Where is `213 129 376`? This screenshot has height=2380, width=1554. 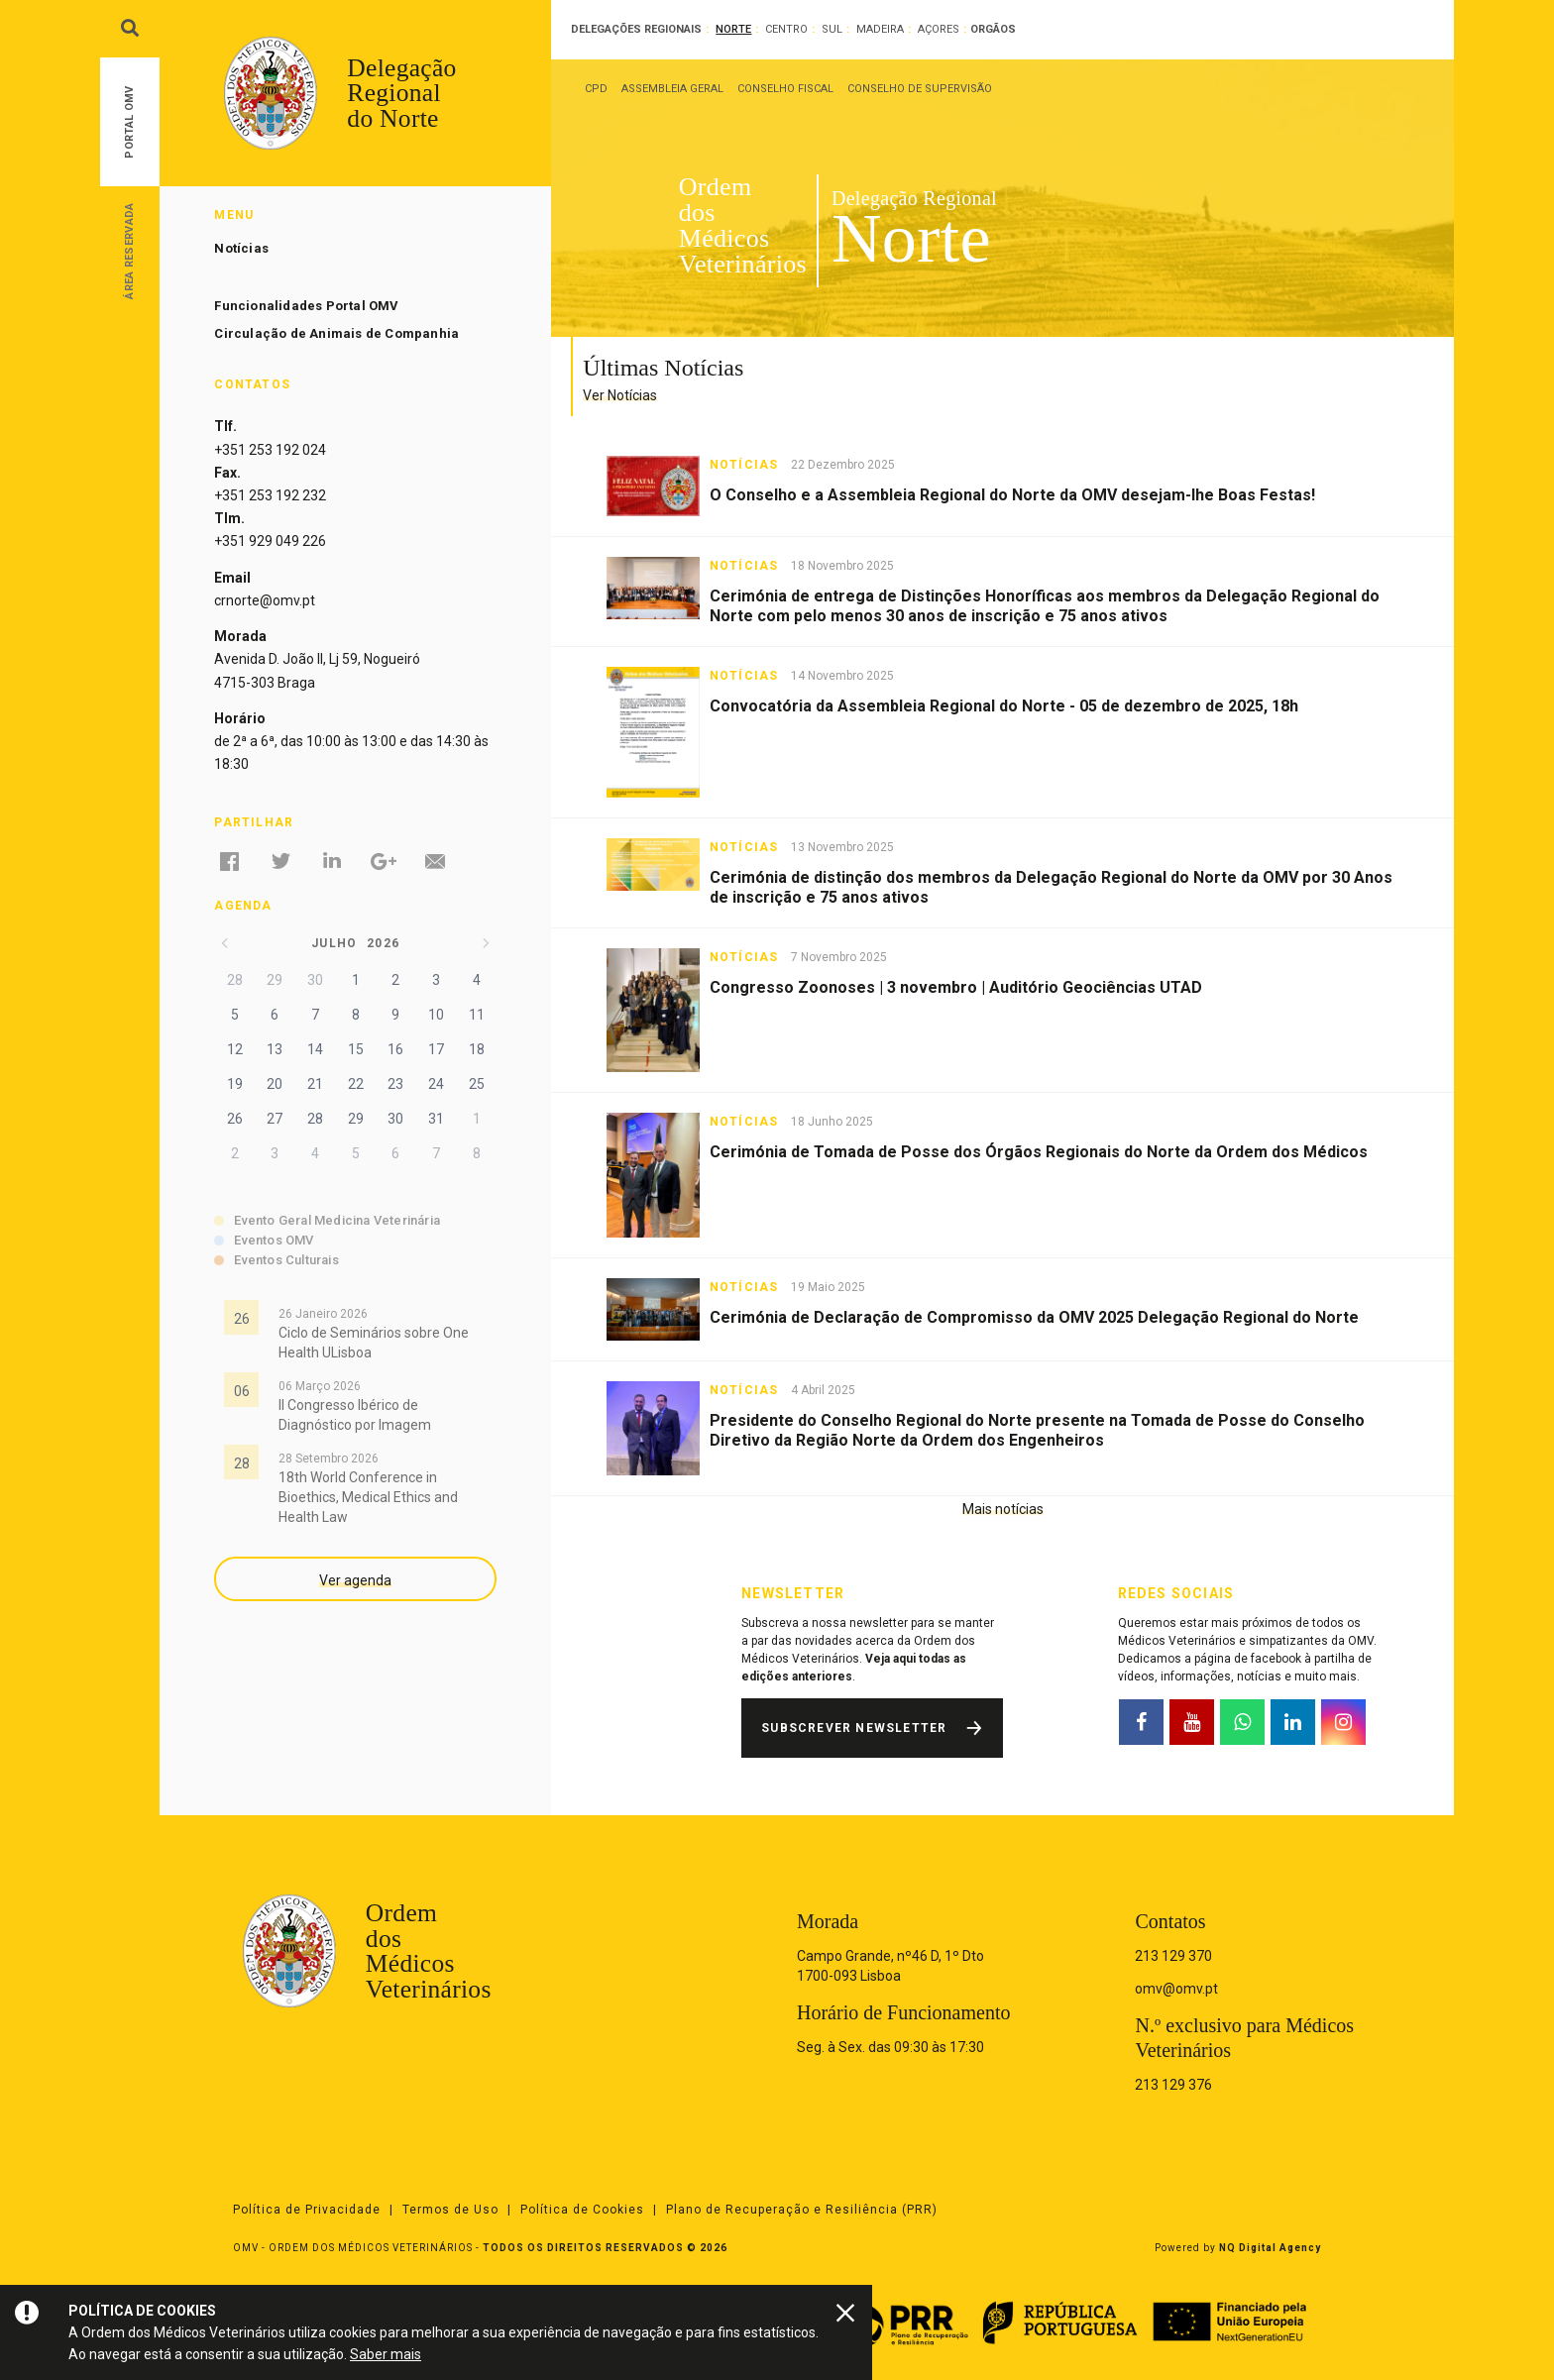
213 129 376 is located at coordinates (1173, 2085).